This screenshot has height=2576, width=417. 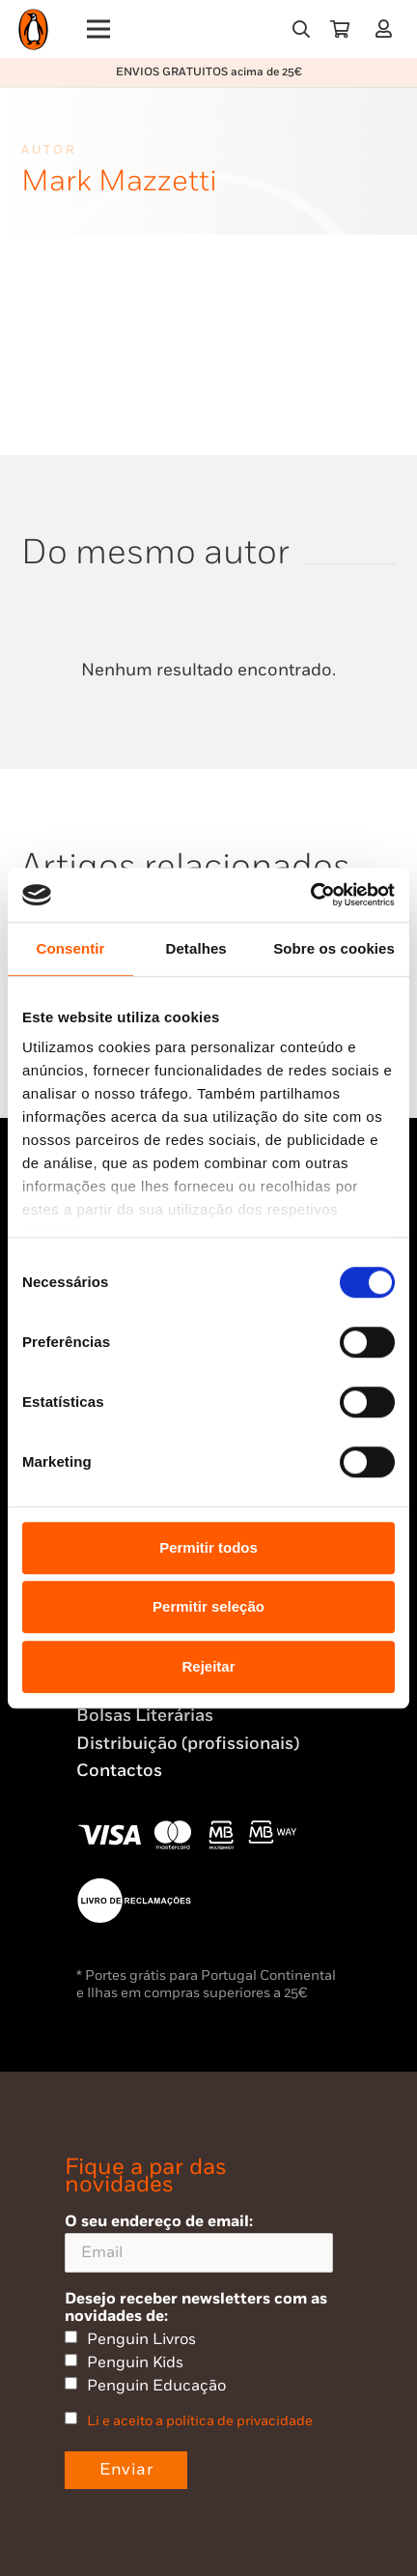 What do you see at coordinates (339, 29) in the screenshot?
I see `[Carrinho]` at bounding box center [339, 29].